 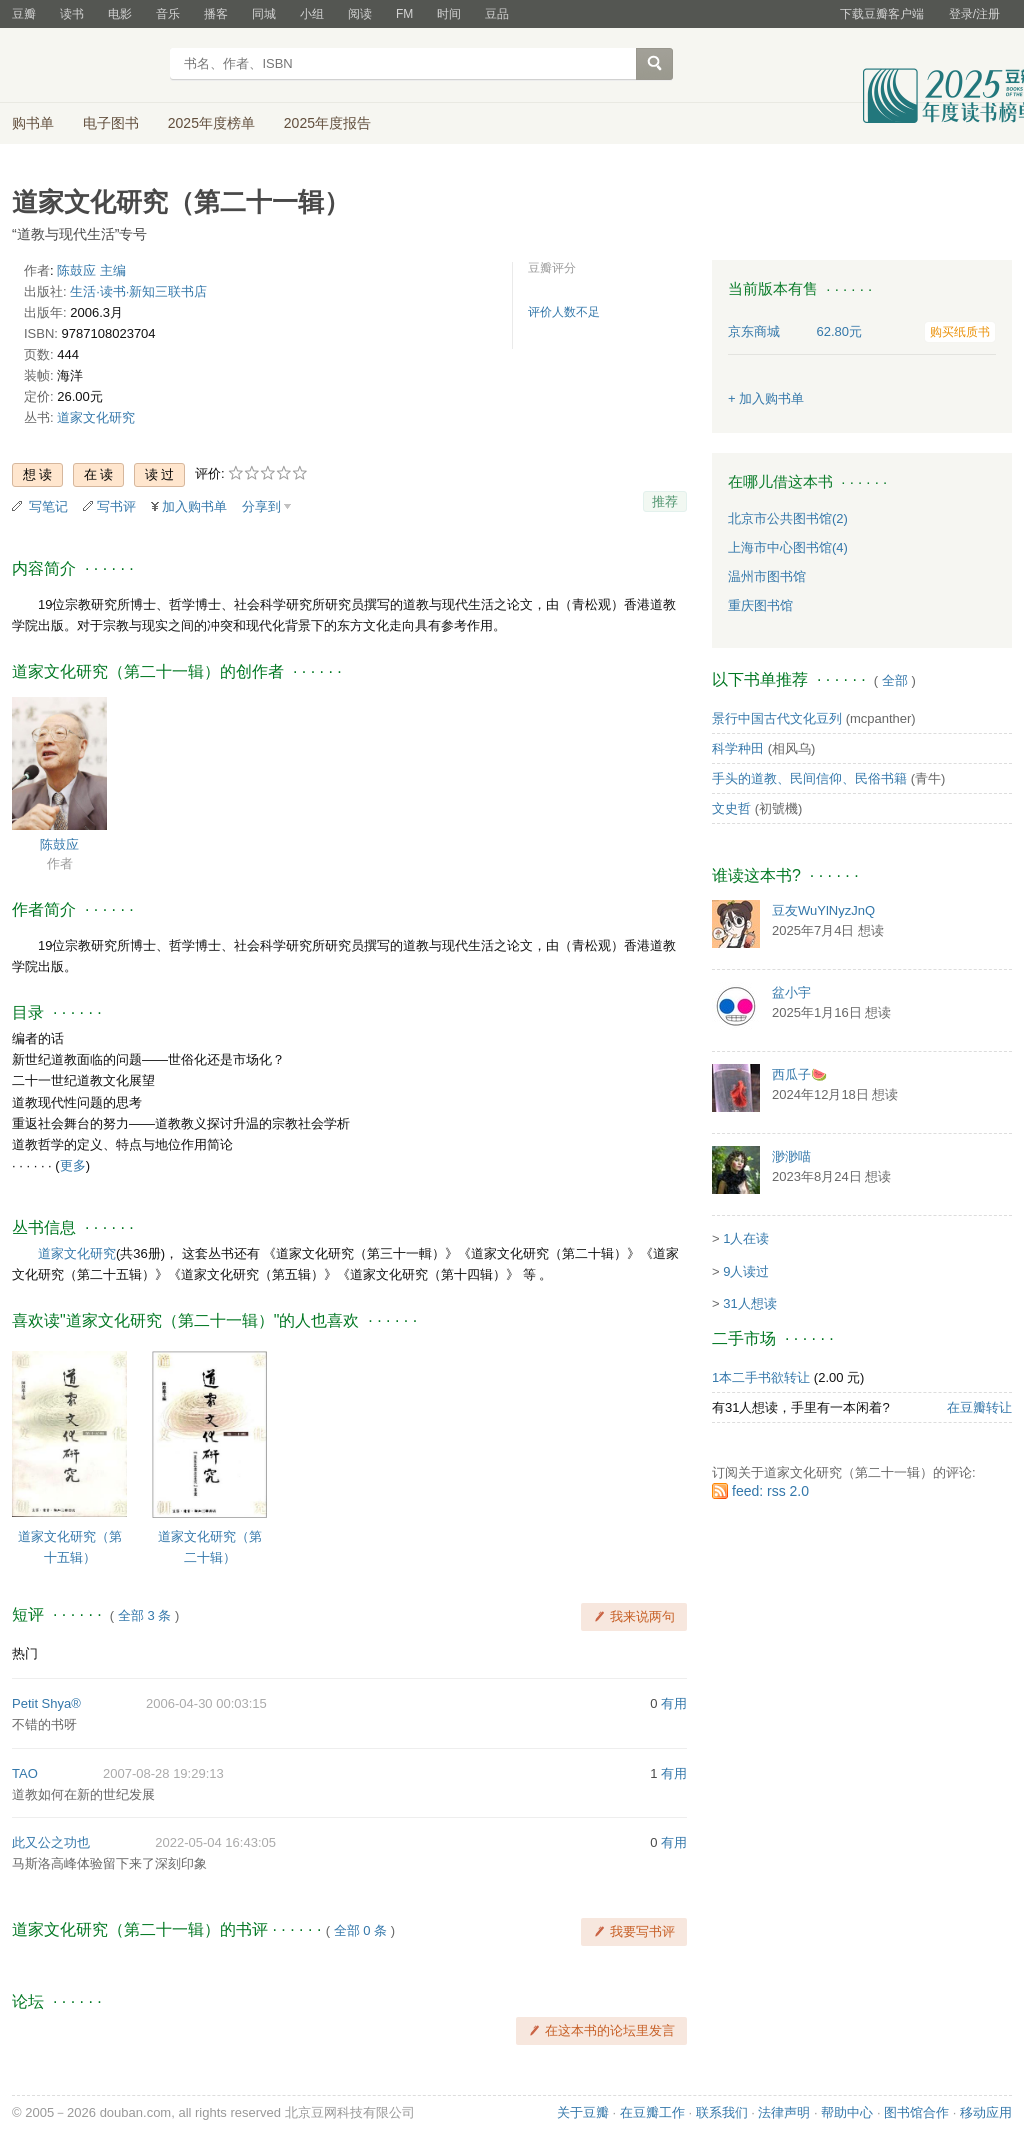 What do you see at coordinates (974, 14) in the screenshot?
I see `登录/注册` at bounding box center [974, 14].